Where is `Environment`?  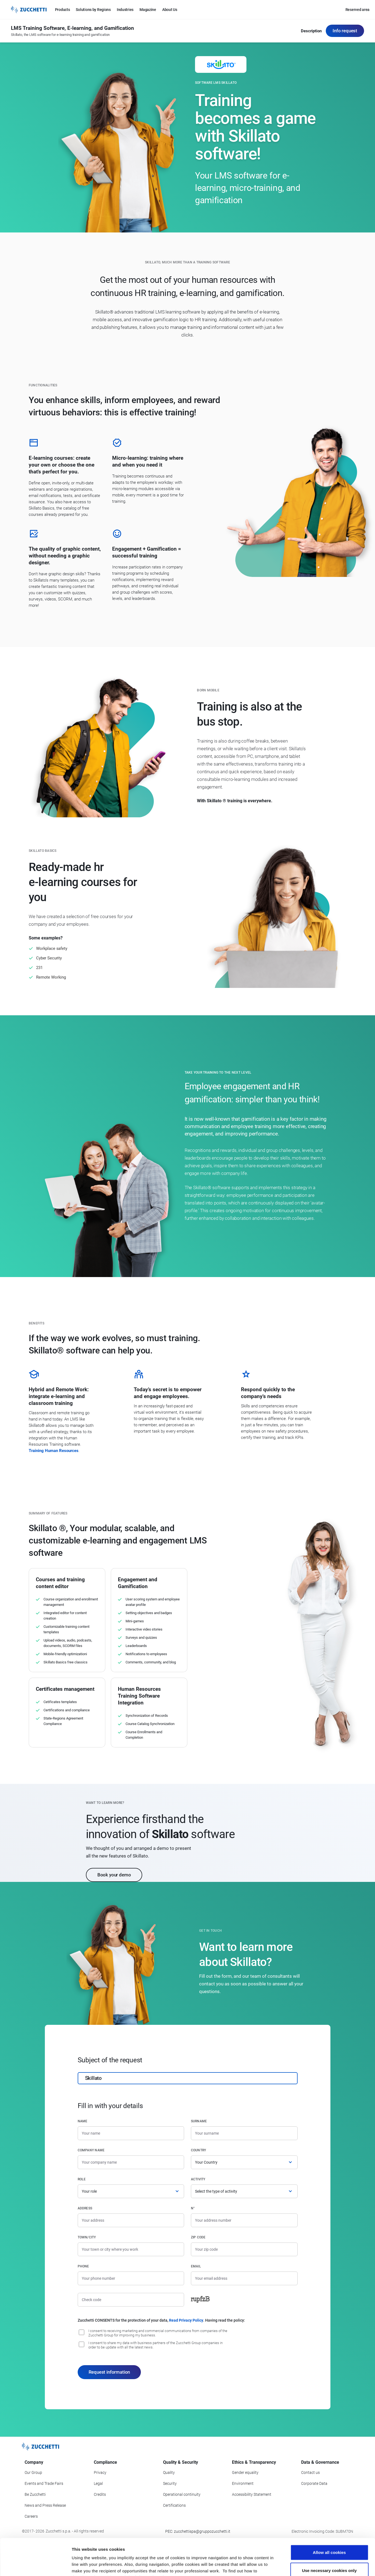 Environment is located at coordinates (243, 2483).